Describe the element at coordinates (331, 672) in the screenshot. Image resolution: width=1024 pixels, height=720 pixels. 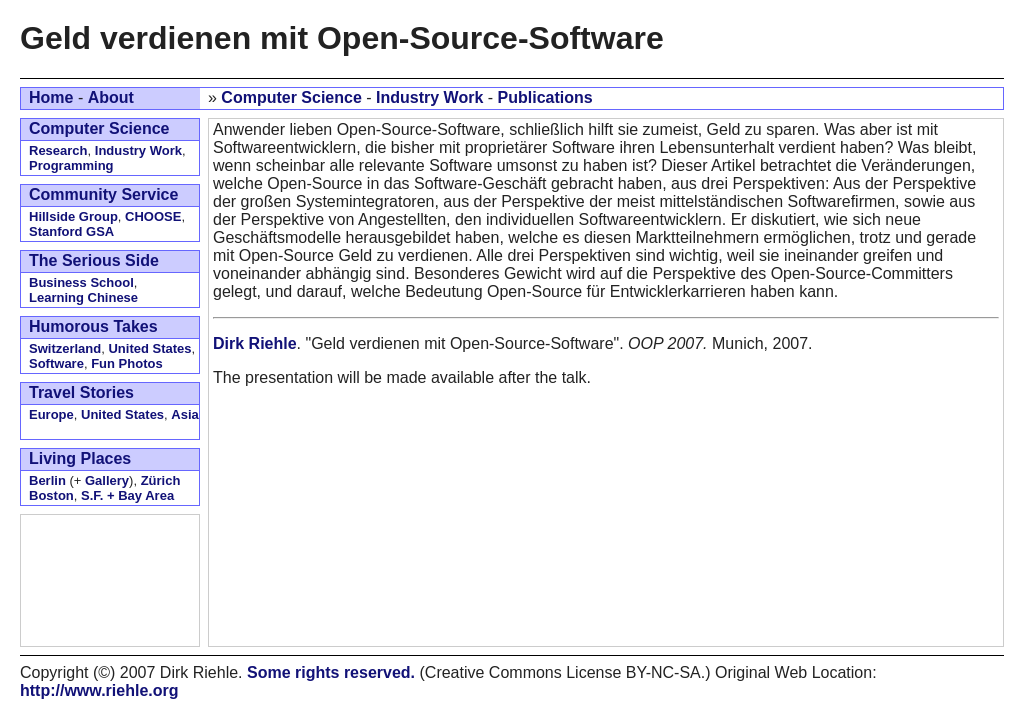
I see `Some rights reserved.` at that location.